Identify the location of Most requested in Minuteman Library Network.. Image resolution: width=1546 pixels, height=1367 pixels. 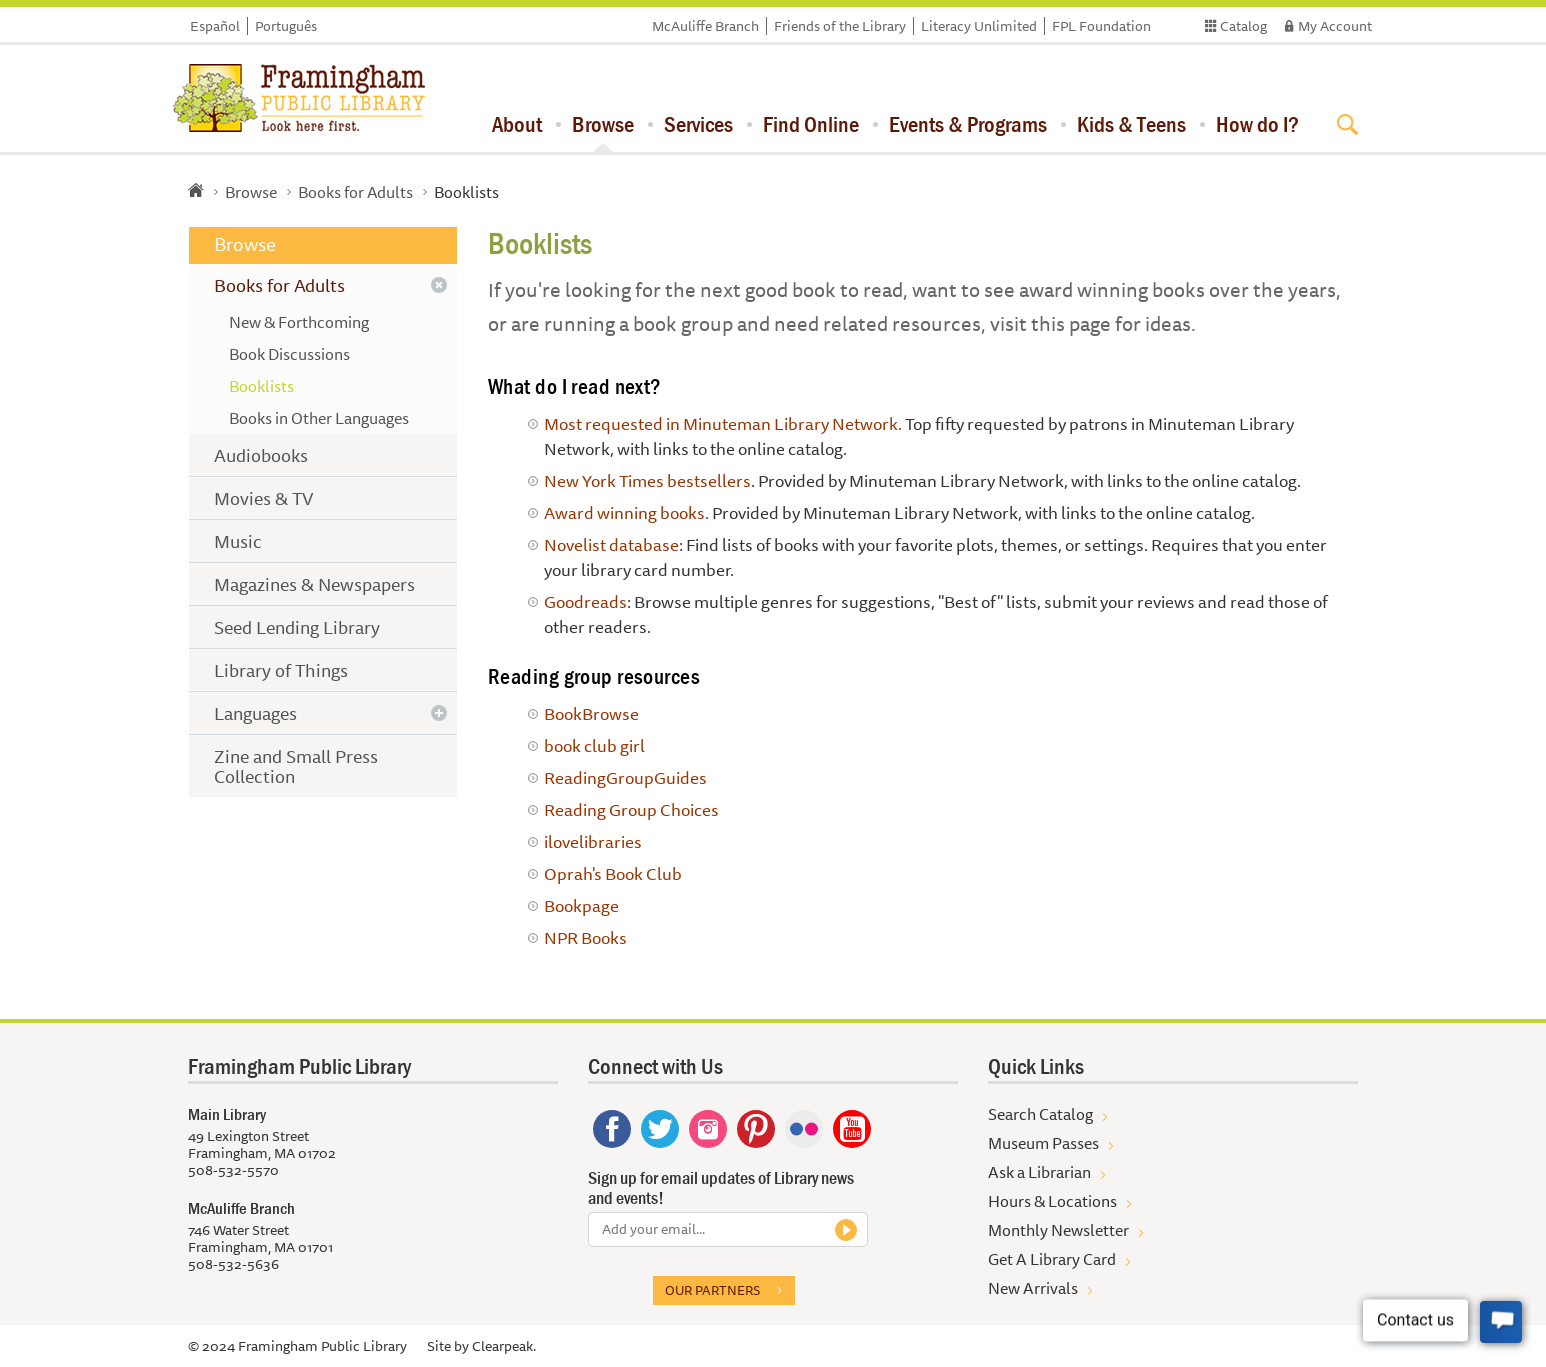
(723, 423).